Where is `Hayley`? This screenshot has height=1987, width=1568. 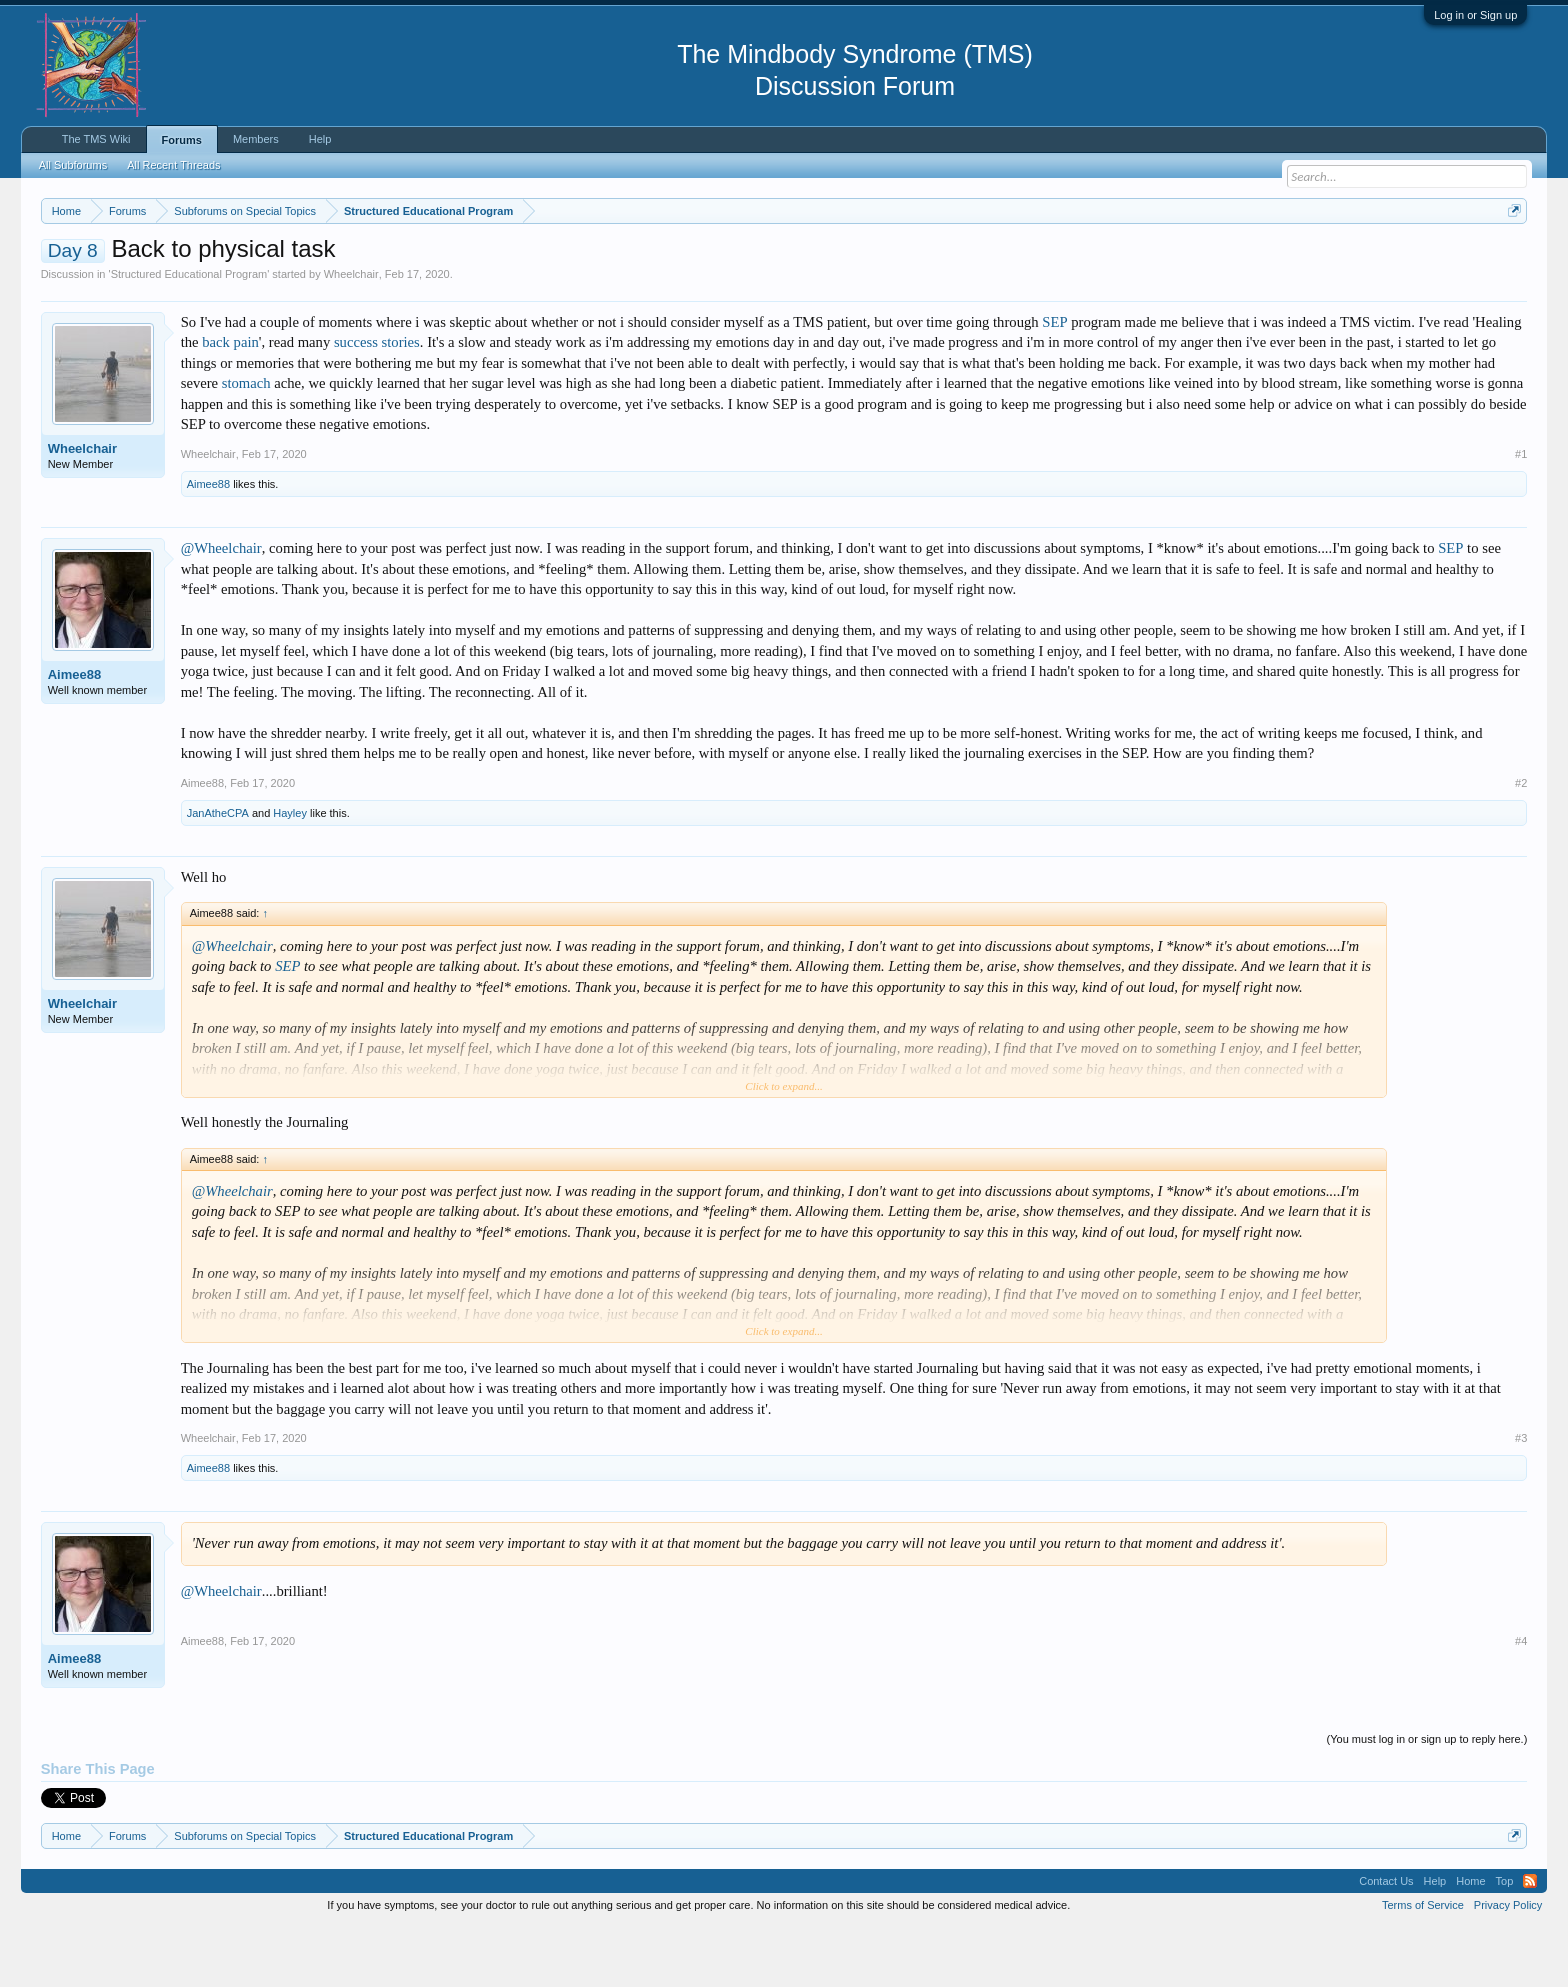 Hayley is located at coordinates (290, 873).